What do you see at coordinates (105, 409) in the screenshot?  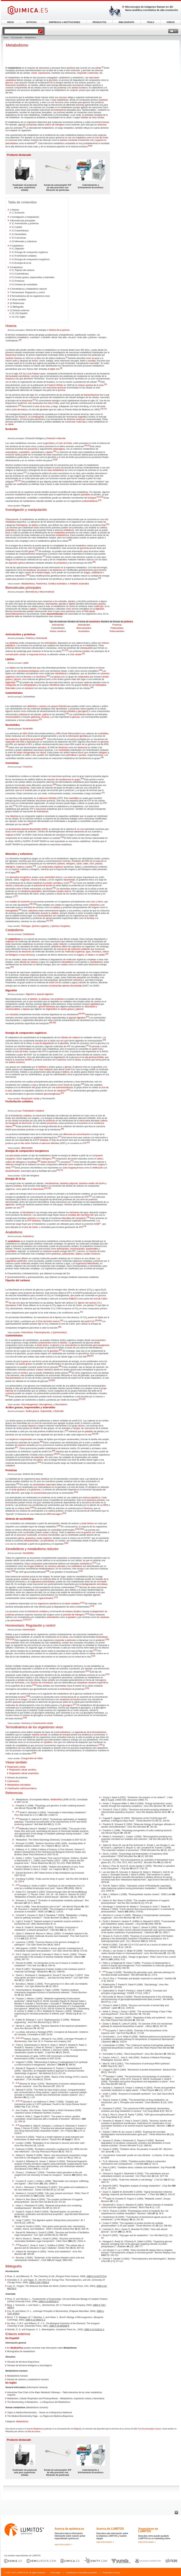 I see `14` at bounding box center [105, 409].